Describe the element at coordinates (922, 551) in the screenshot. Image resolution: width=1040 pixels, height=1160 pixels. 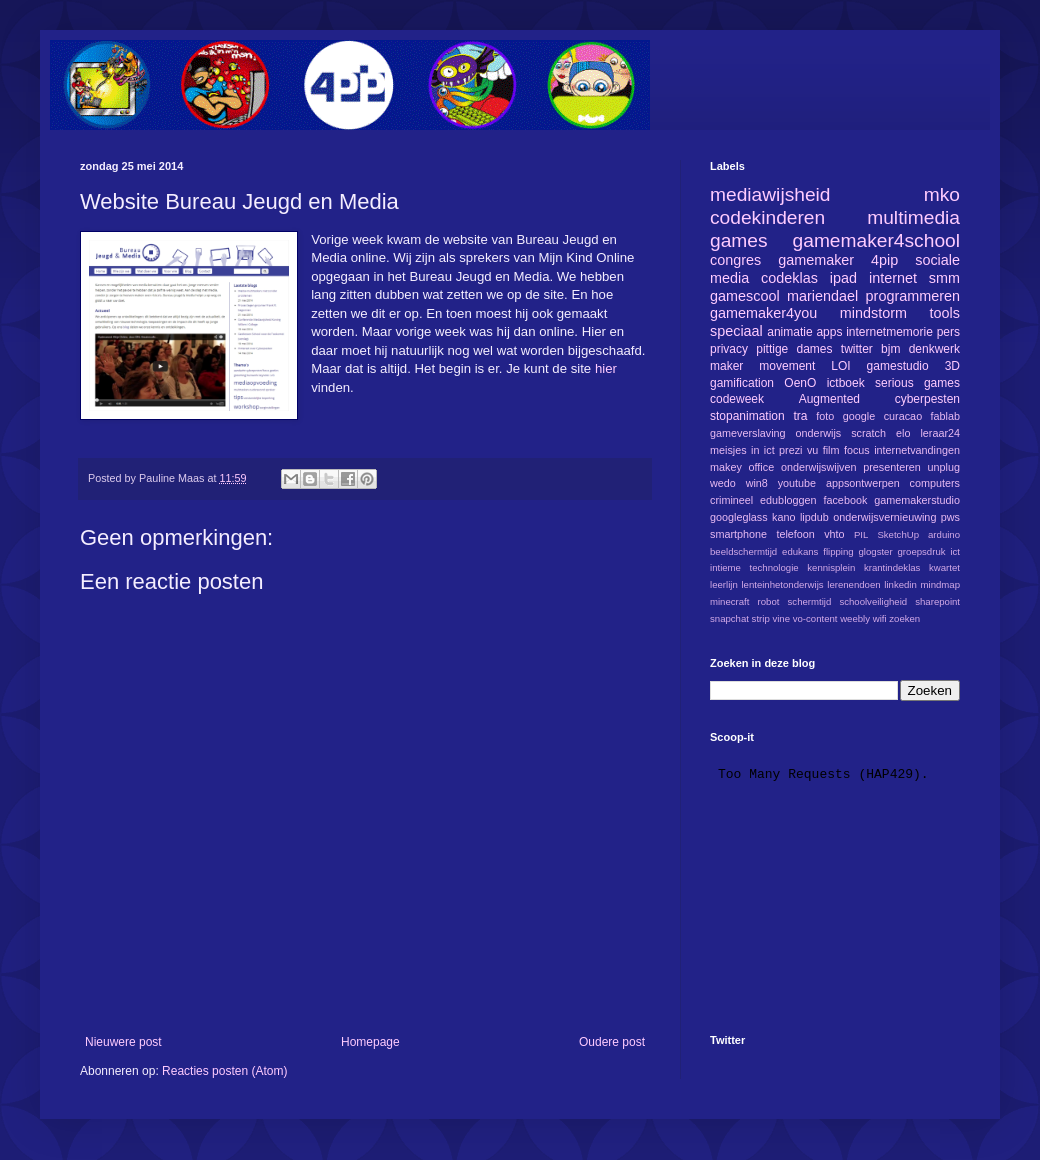
I see `groepsdruk` at that location.